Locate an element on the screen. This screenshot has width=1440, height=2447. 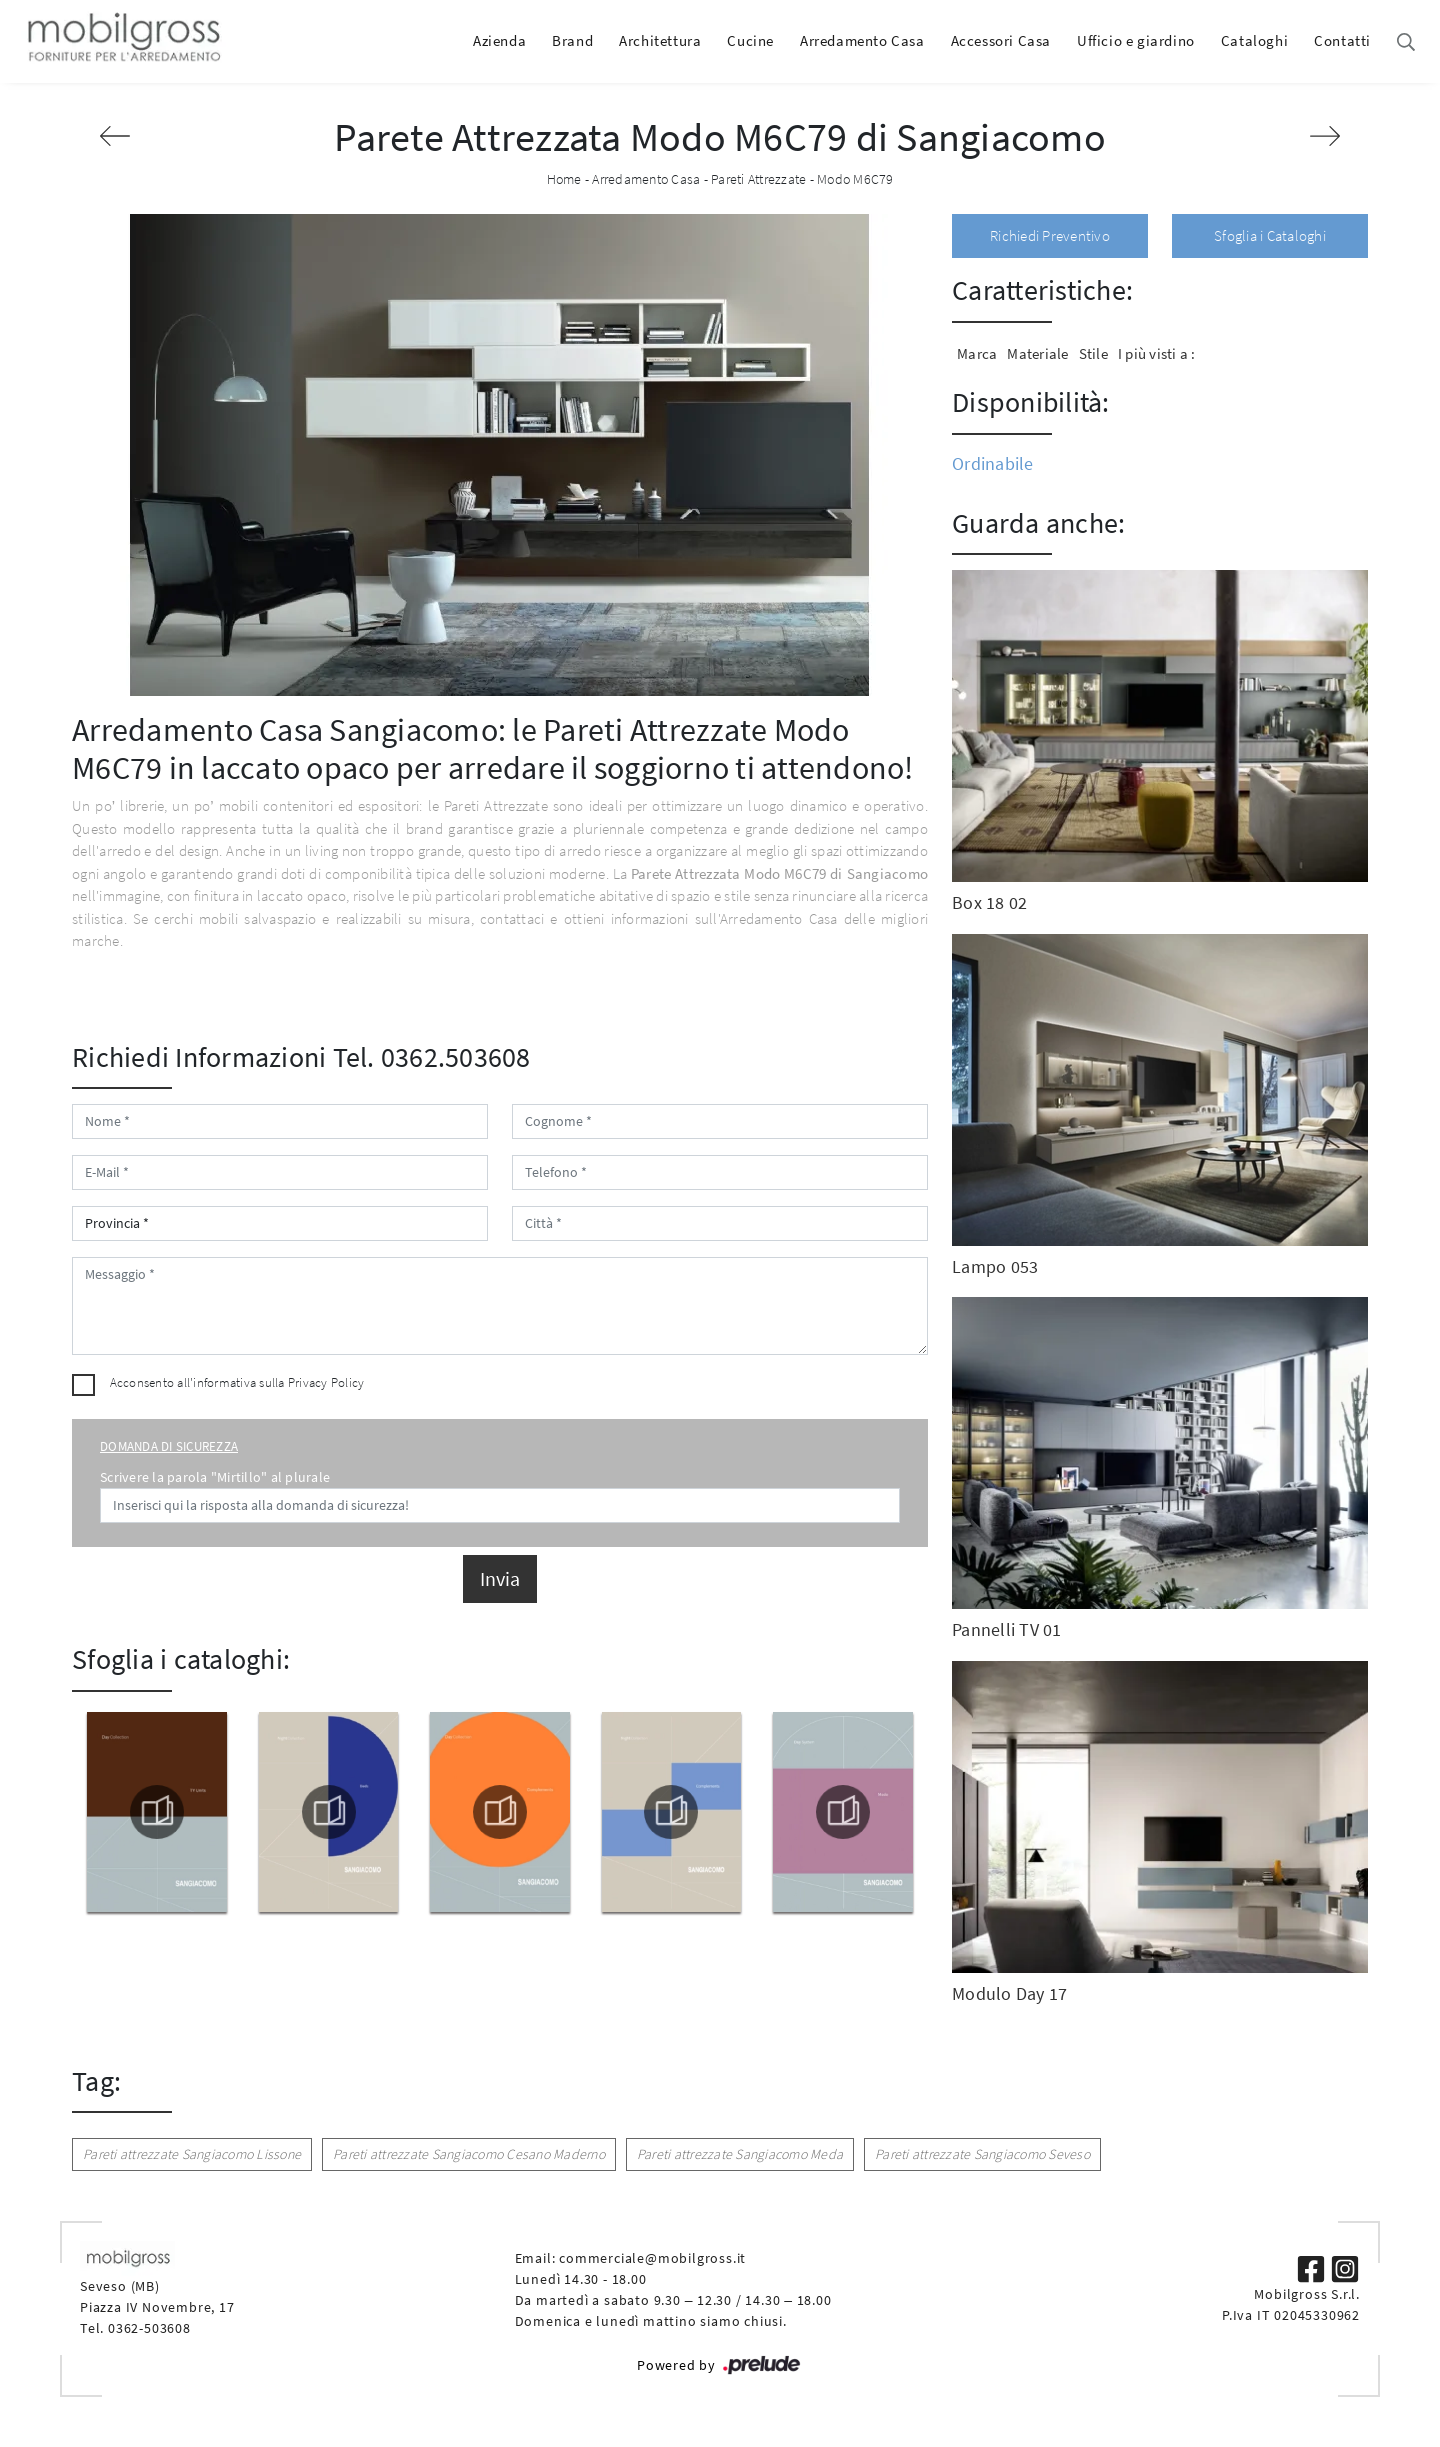
Azienda is located at coordinates (499, 40).